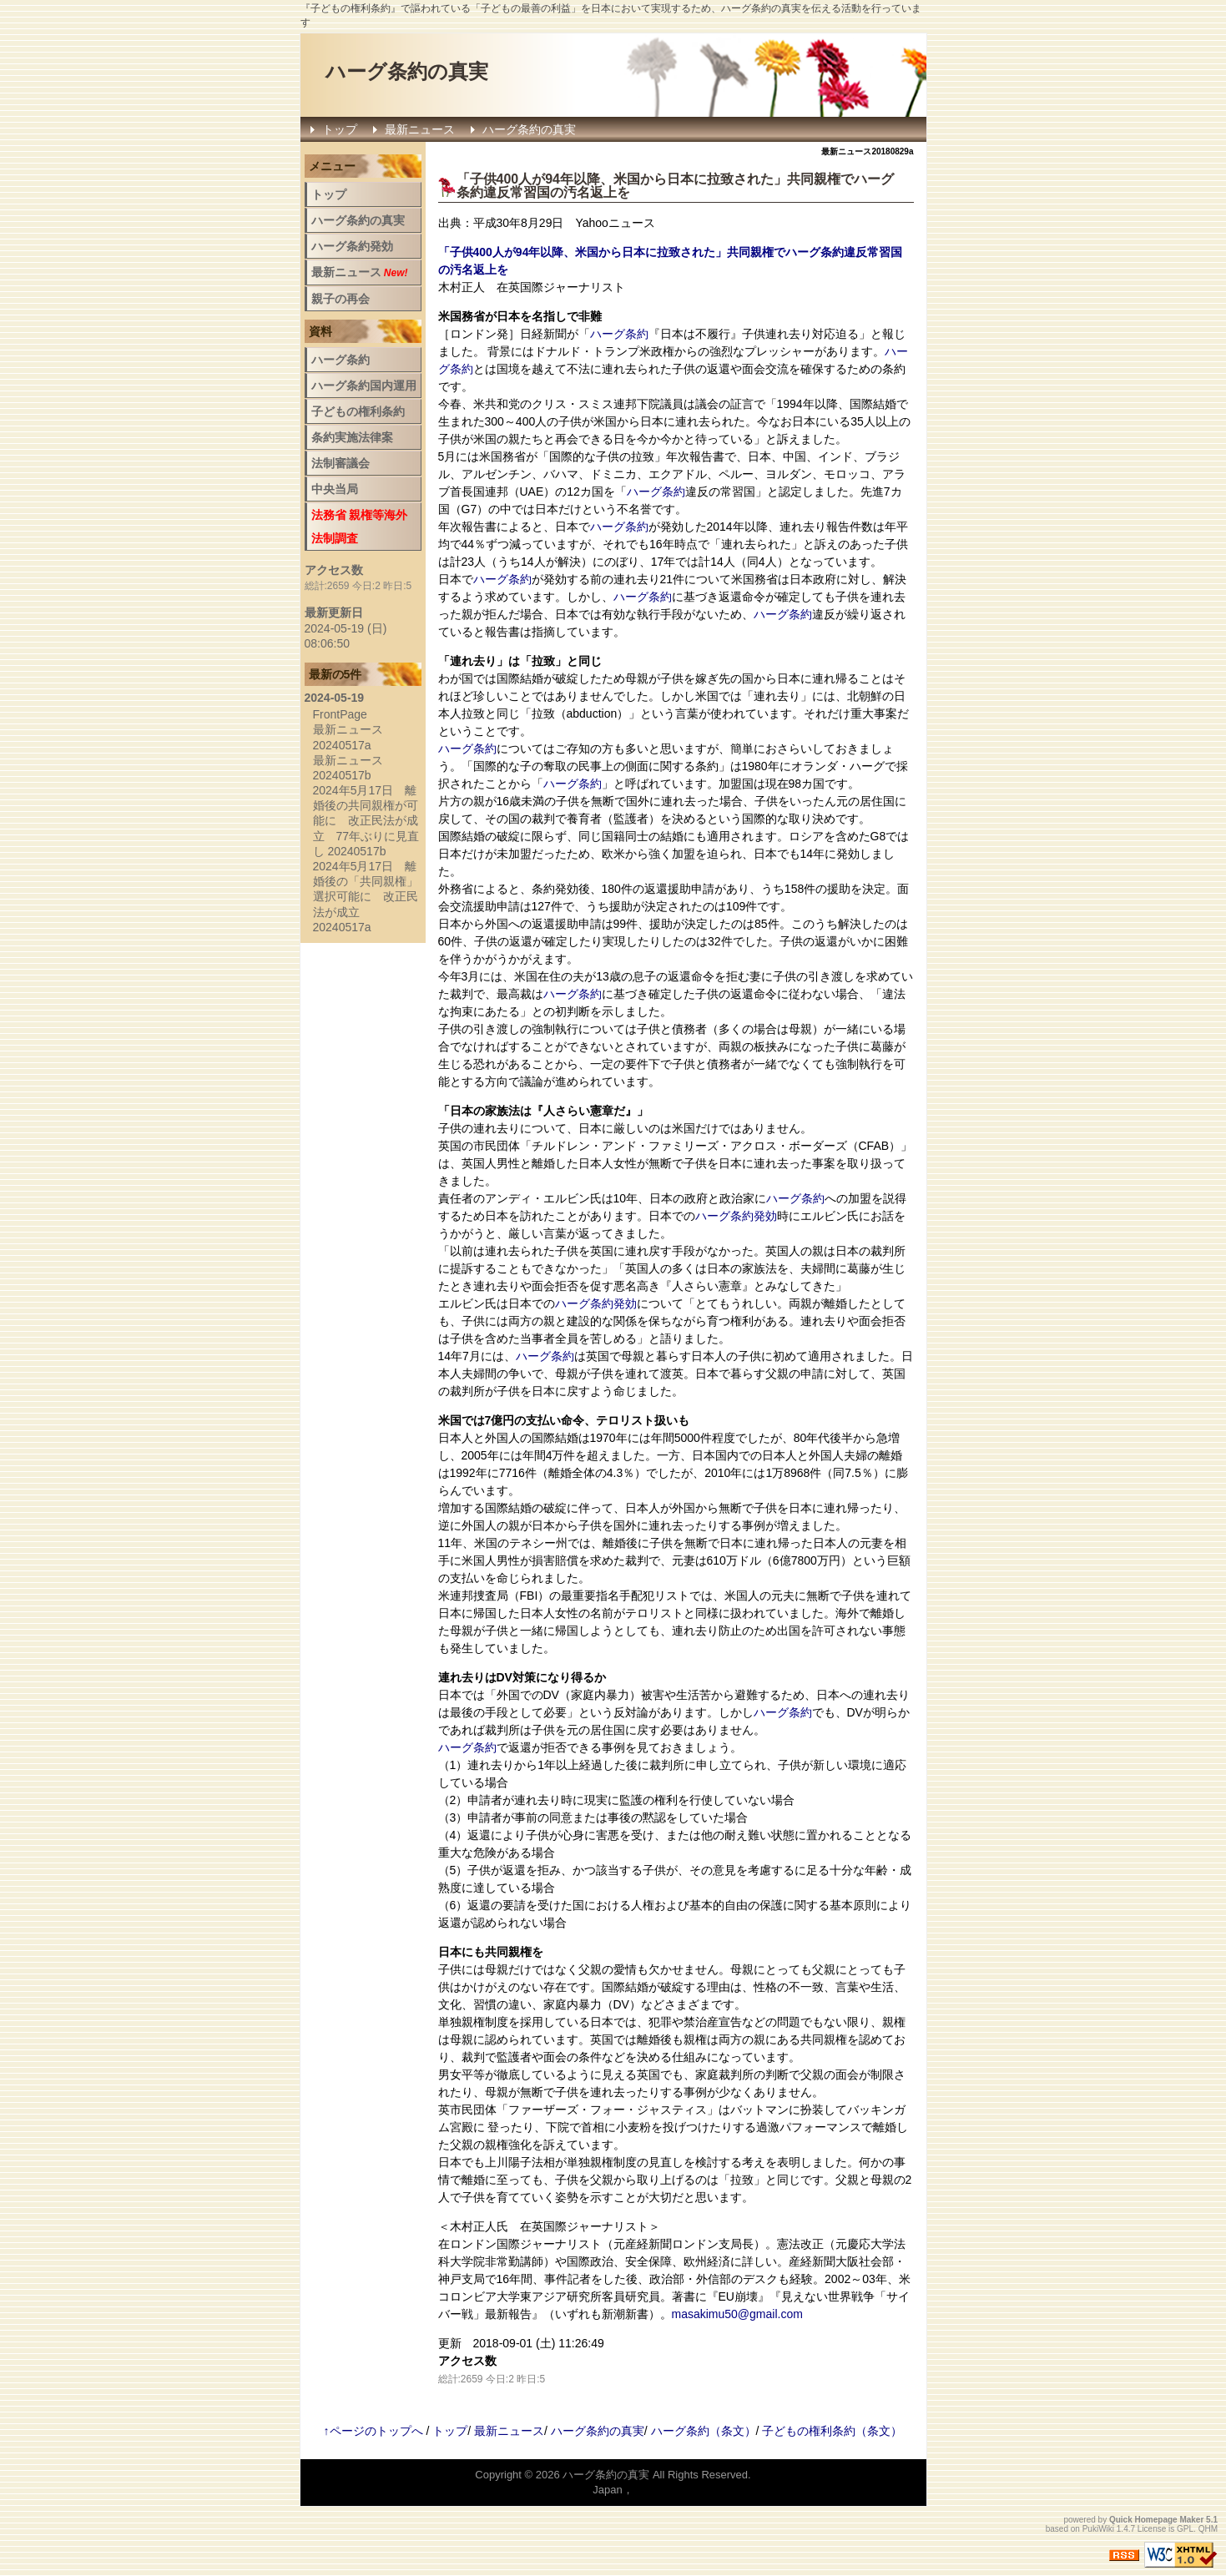 This screenshot has width=1226, height=2576. Describe the element at coordinates (365, 897) in the screenshot. I see `2024年5月17日 離婚後の「共同親権」選択可能に 改正民法が成立 20240517a` at that location.